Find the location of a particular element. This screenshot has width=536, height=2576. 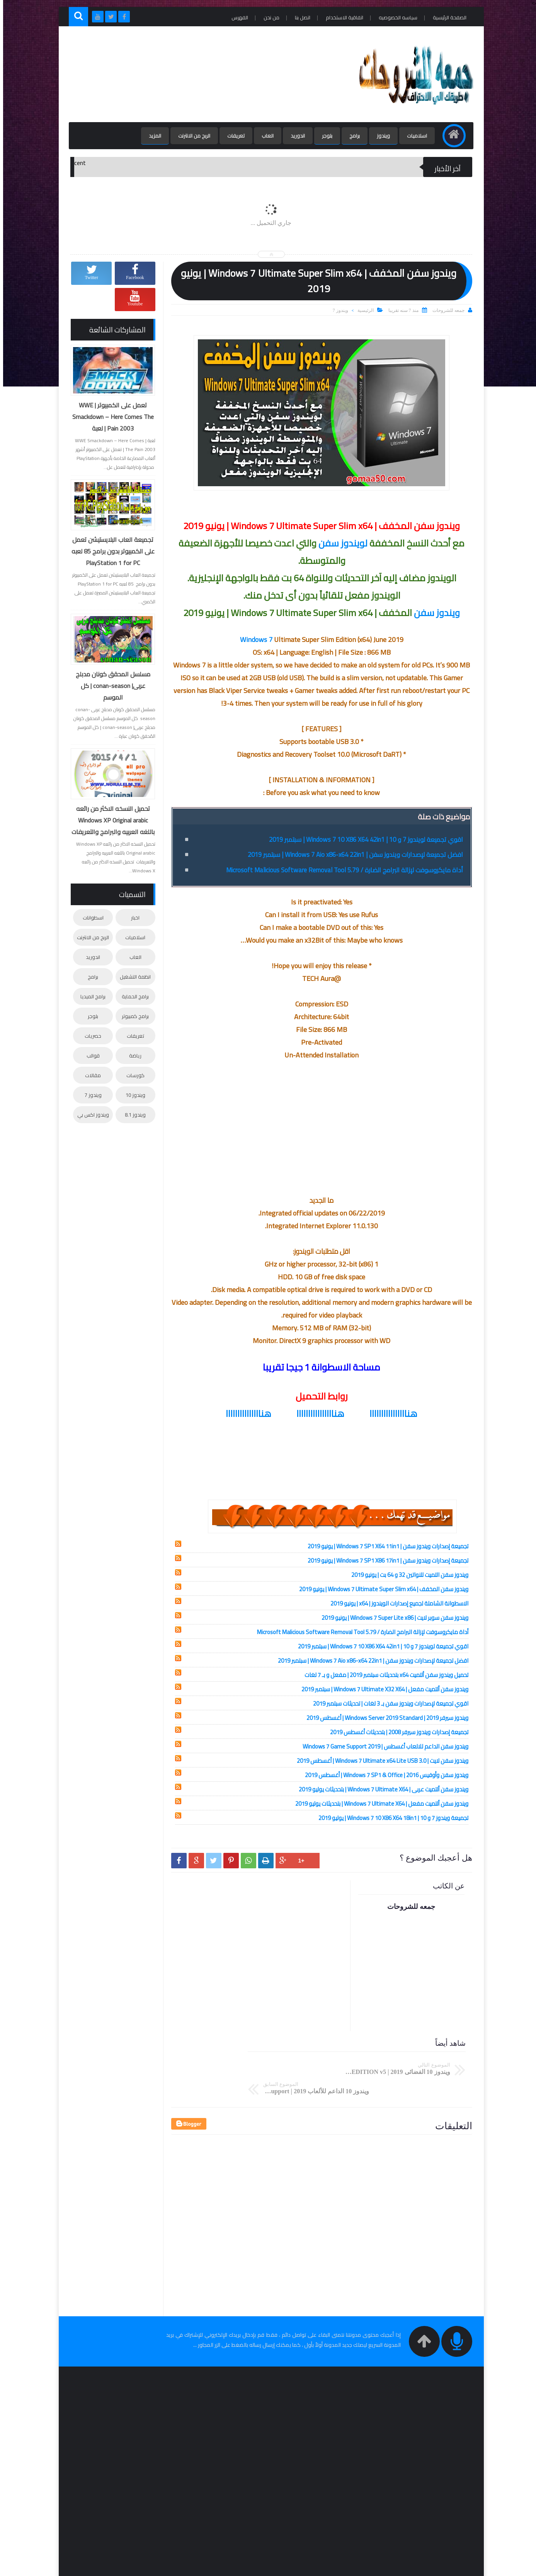

سياسه الخصوصيه is located at coordinates (393, 17).